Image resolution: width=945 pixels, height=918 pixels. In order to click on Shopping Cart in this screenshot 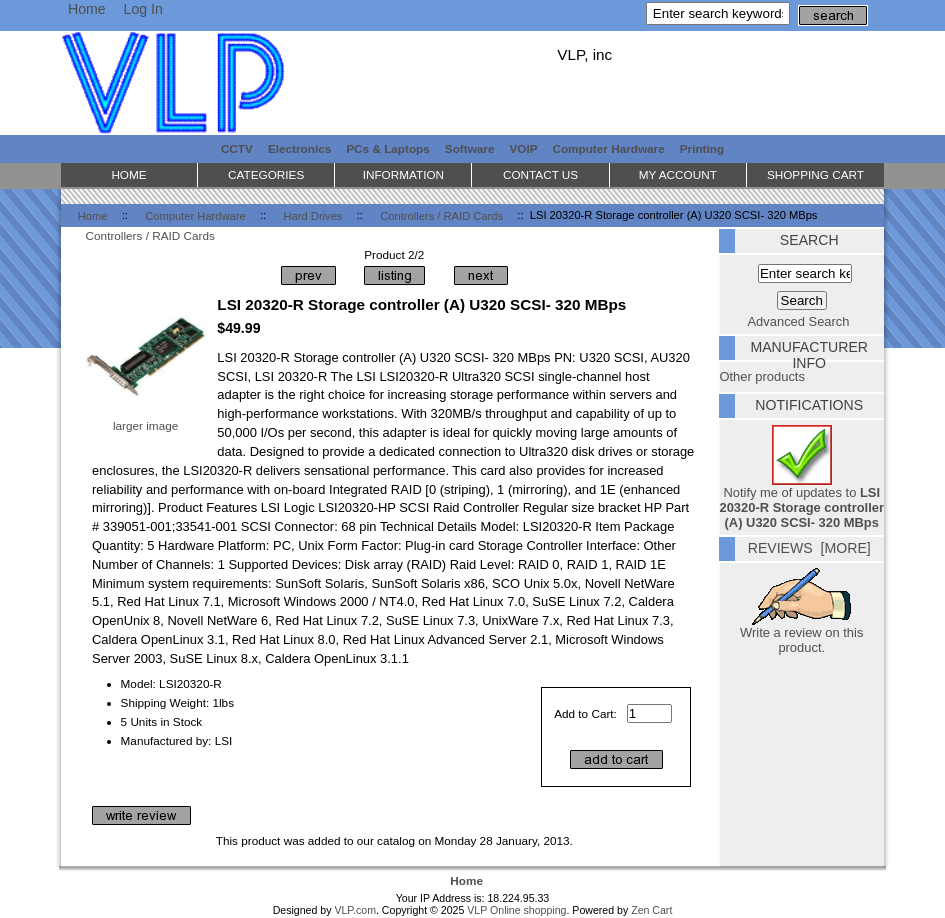, I will do `click(815, 174)`.